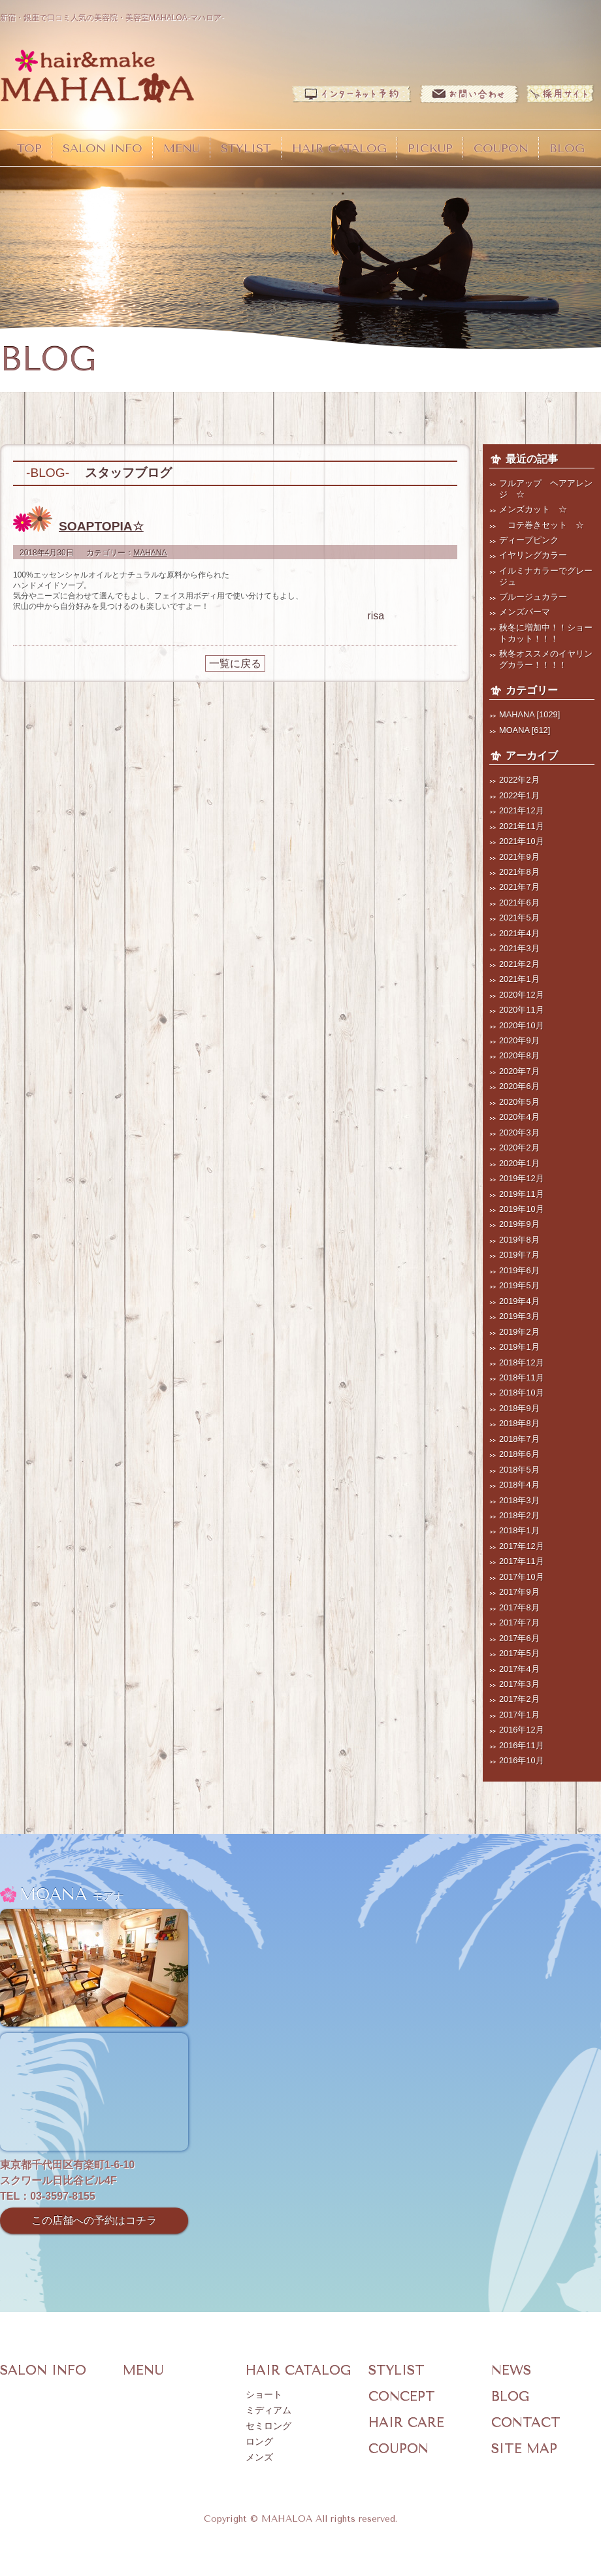  What do you see at coordinates (519, 1086) in the screenshot?
I see `2020年6月` at bounding box center [519, 1086].